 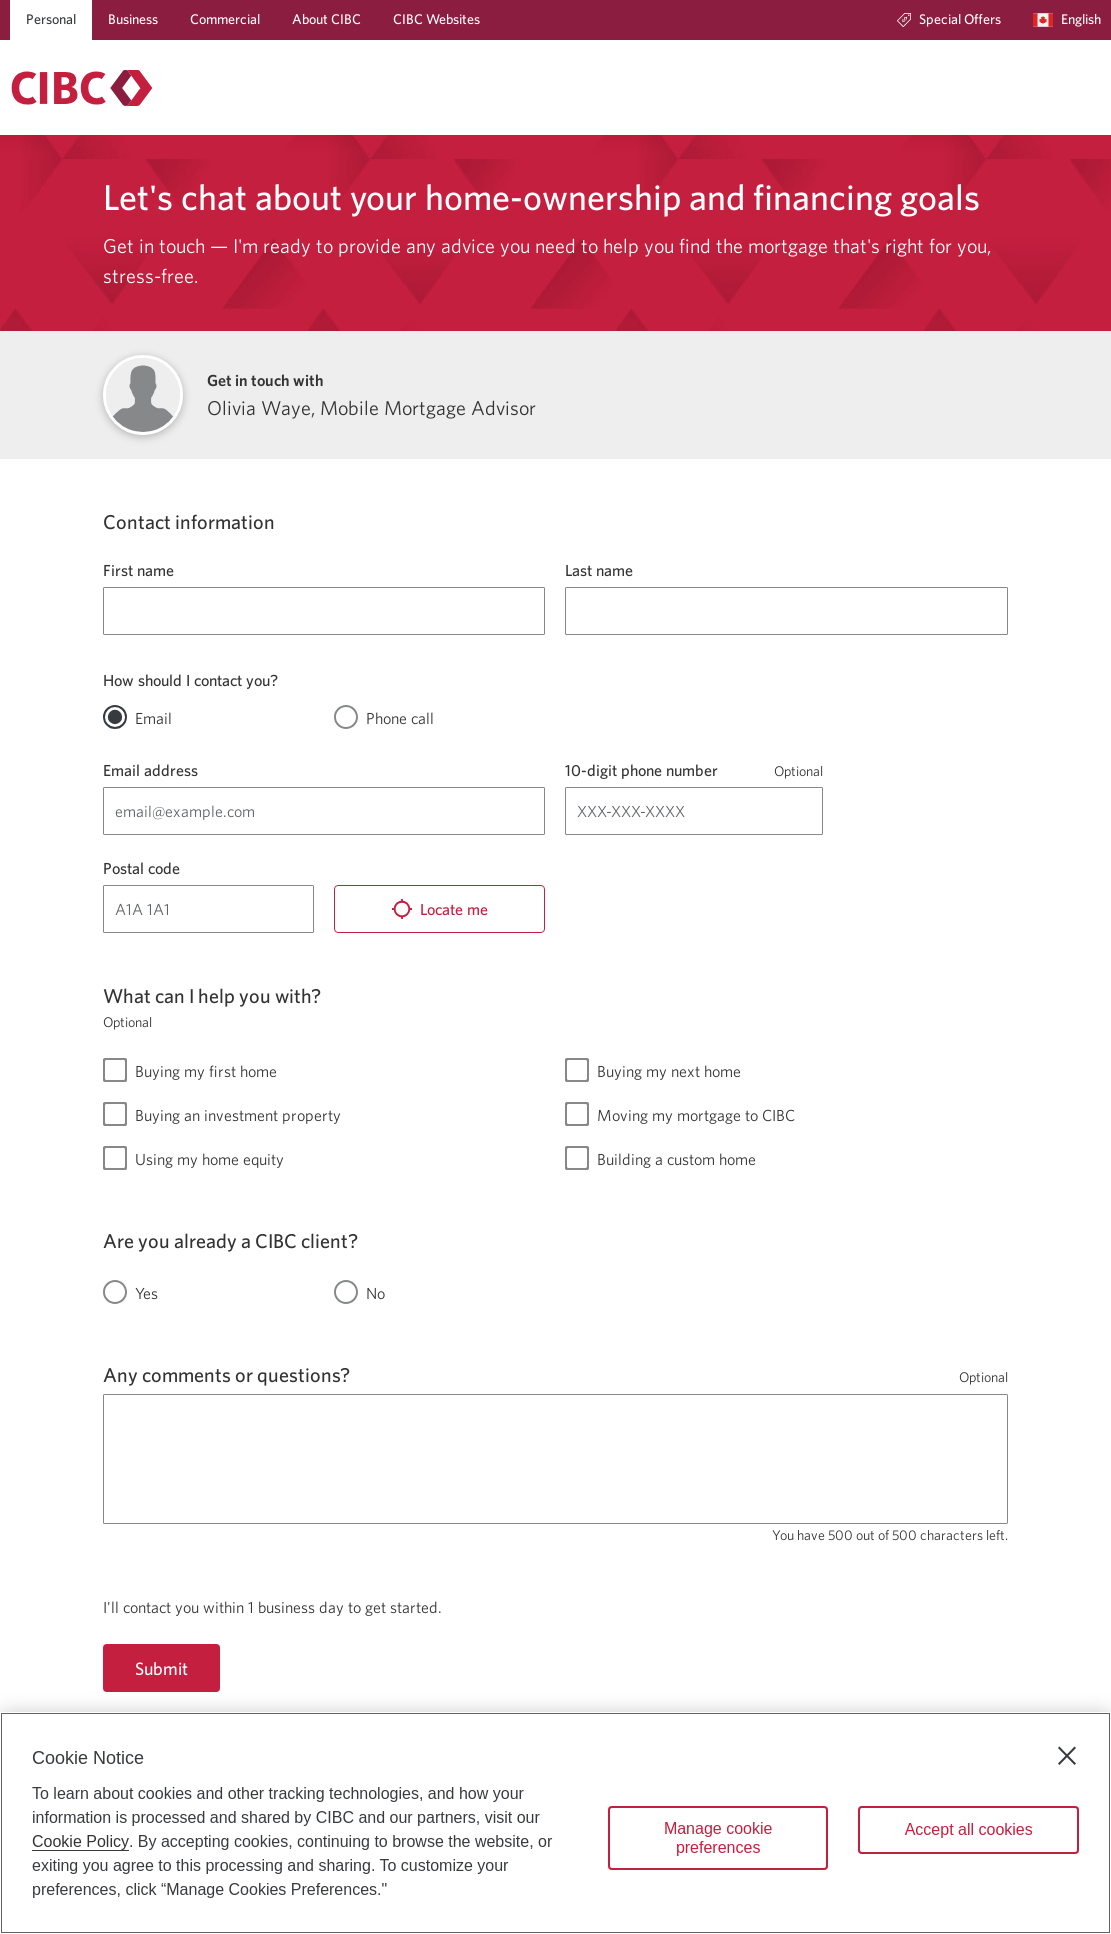 What do you see at coordinates (161, 1668) in the screenshot?
I see `Submit` at bounding box center [161, 1668].